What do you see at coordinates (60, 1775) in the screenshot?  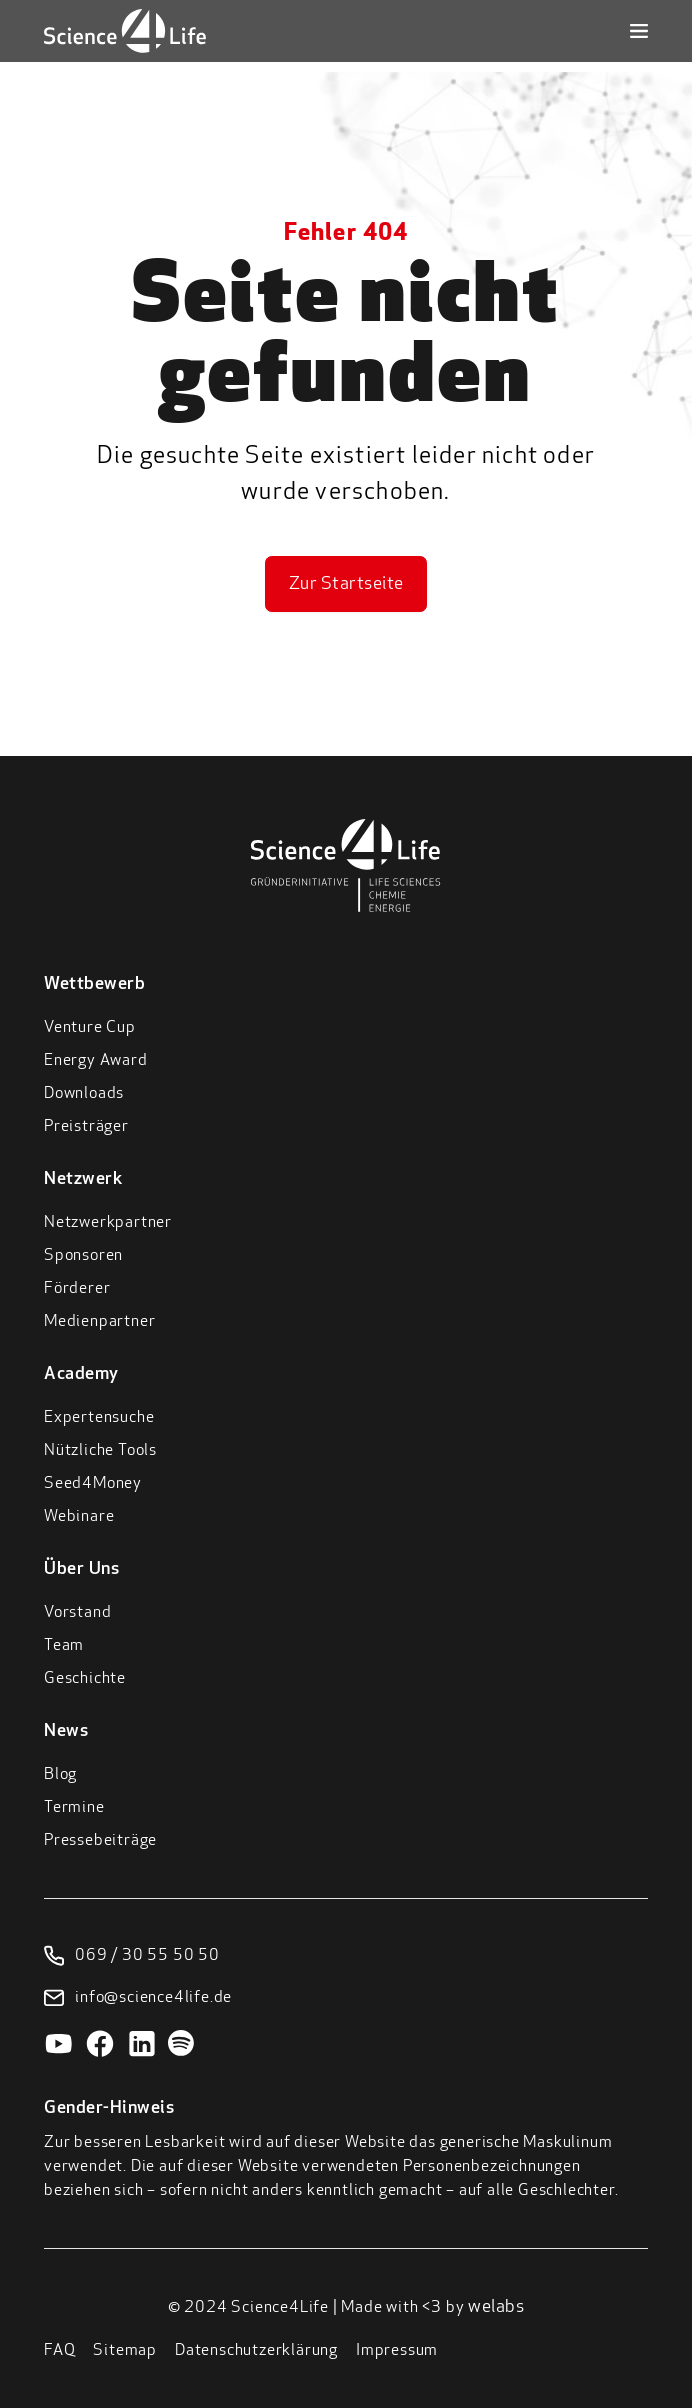 I see `Blog` at bounding box center [60, 1775].